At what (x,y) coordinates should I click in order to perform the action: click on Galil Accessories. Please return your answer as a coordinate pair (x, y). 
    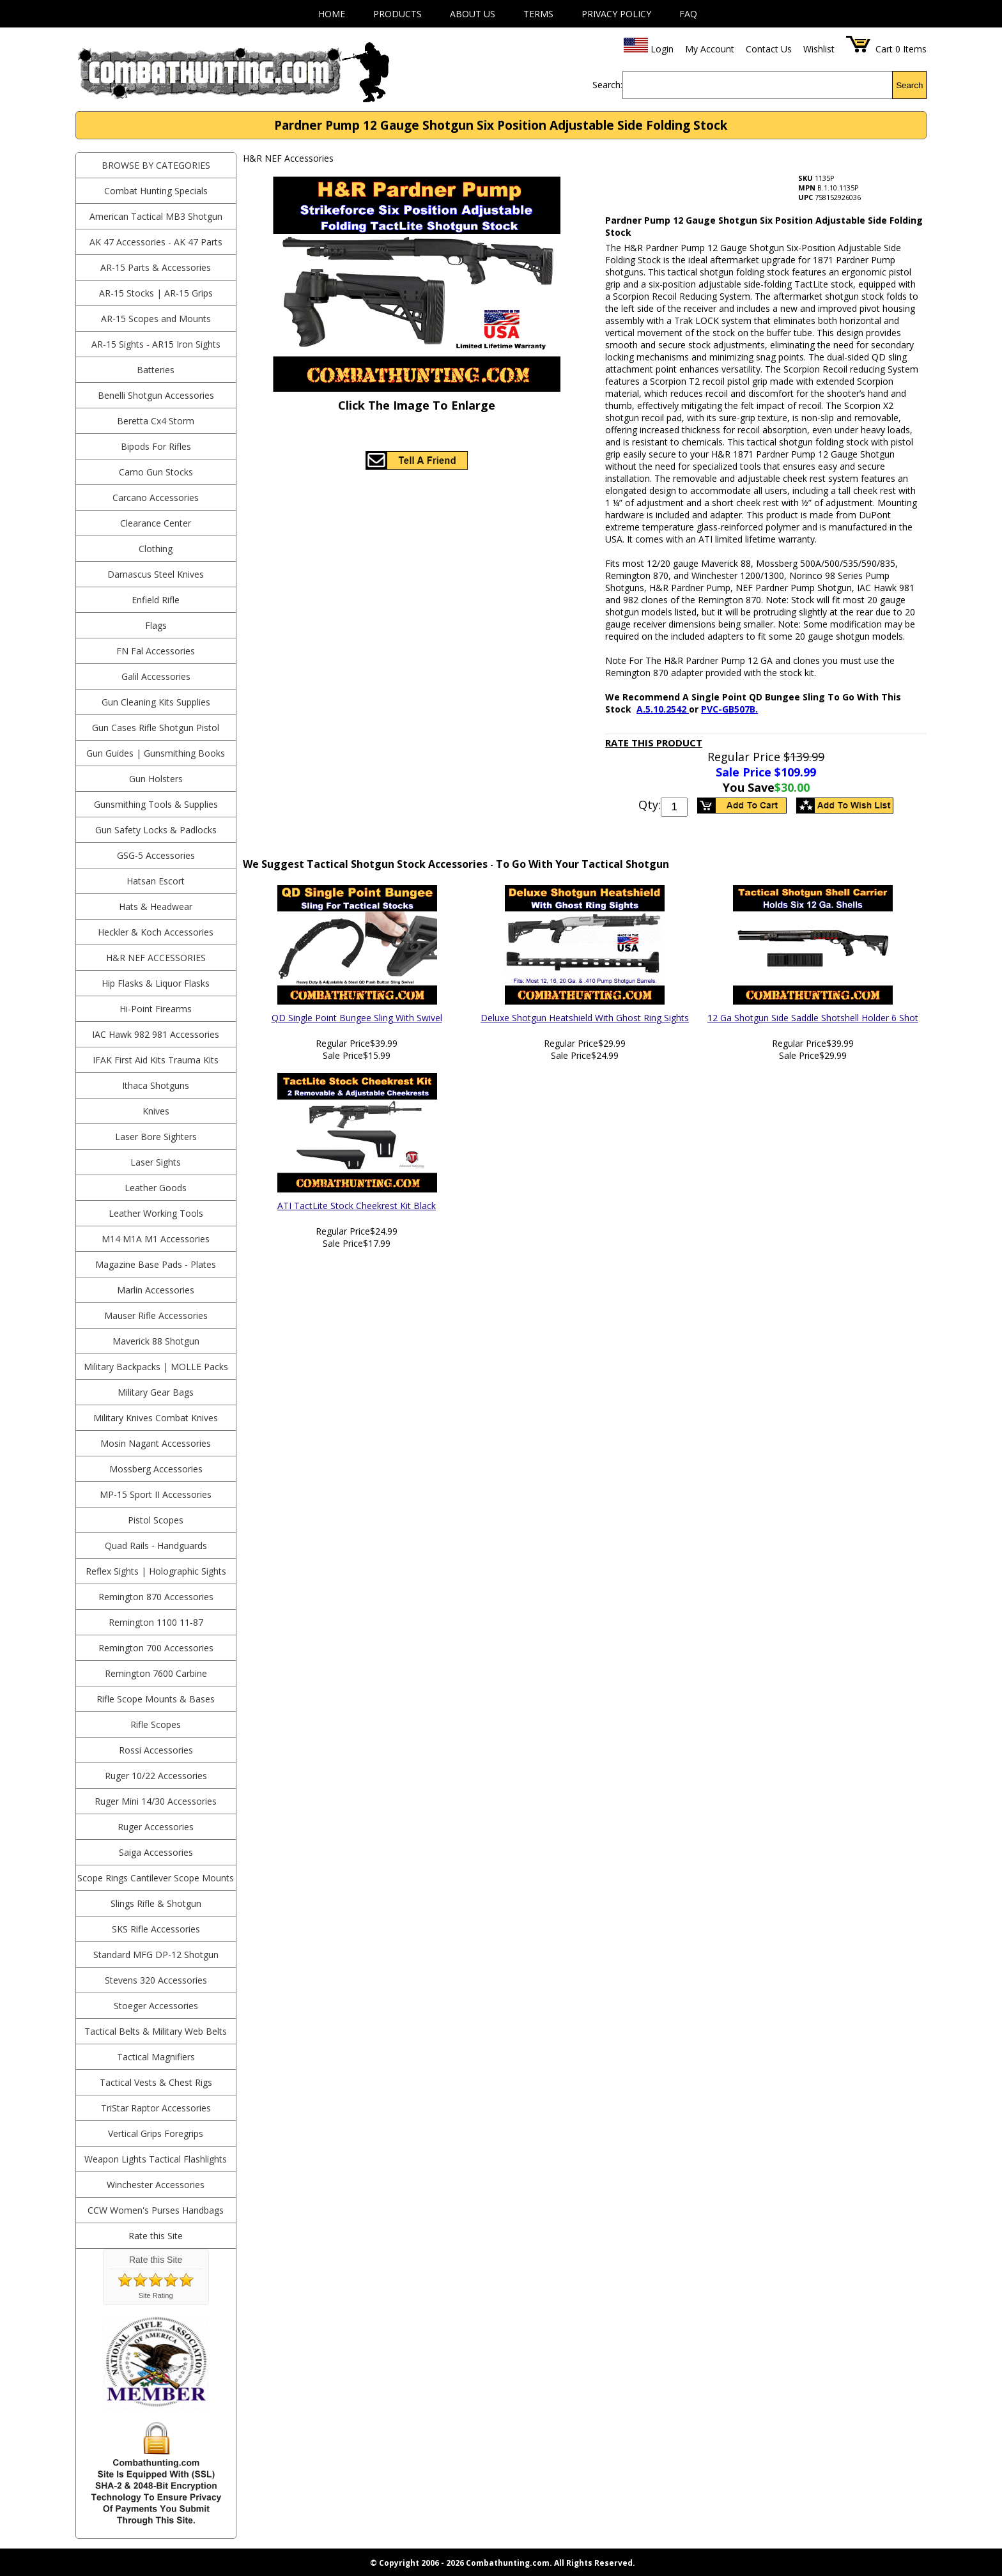
    Looking at the image, I should click on (155, 676).